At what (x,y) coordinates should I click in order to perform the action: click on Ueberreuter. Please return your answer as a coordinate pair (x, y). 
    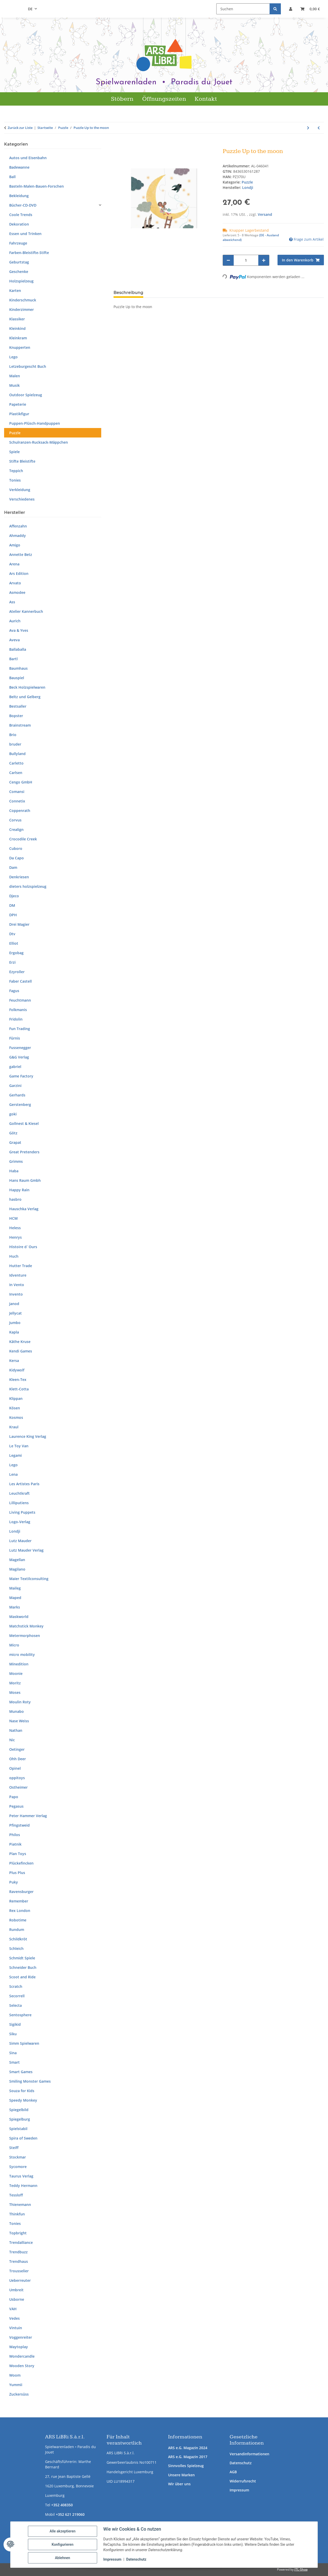
    Looking at the image, I should click on (20, 2280).